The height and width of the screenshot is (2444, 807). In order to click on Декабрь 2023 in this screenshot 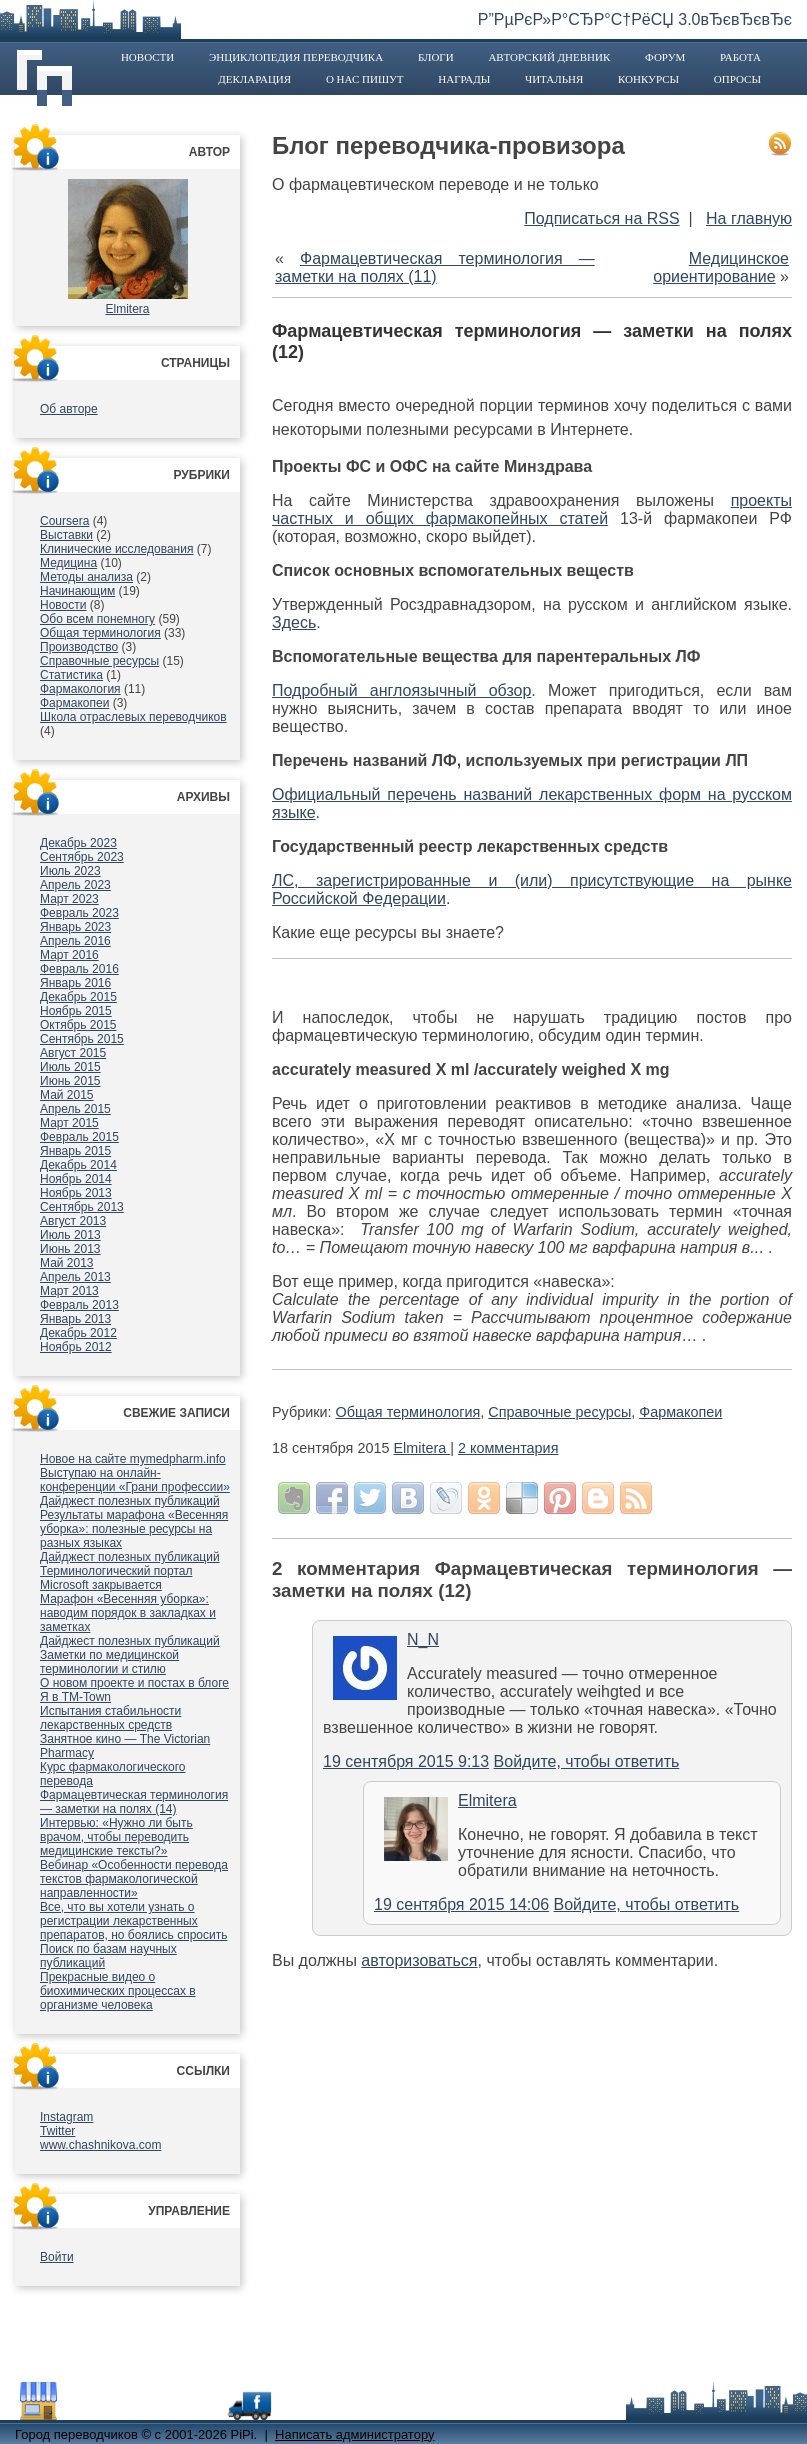, I will do `click(78, 843)`.